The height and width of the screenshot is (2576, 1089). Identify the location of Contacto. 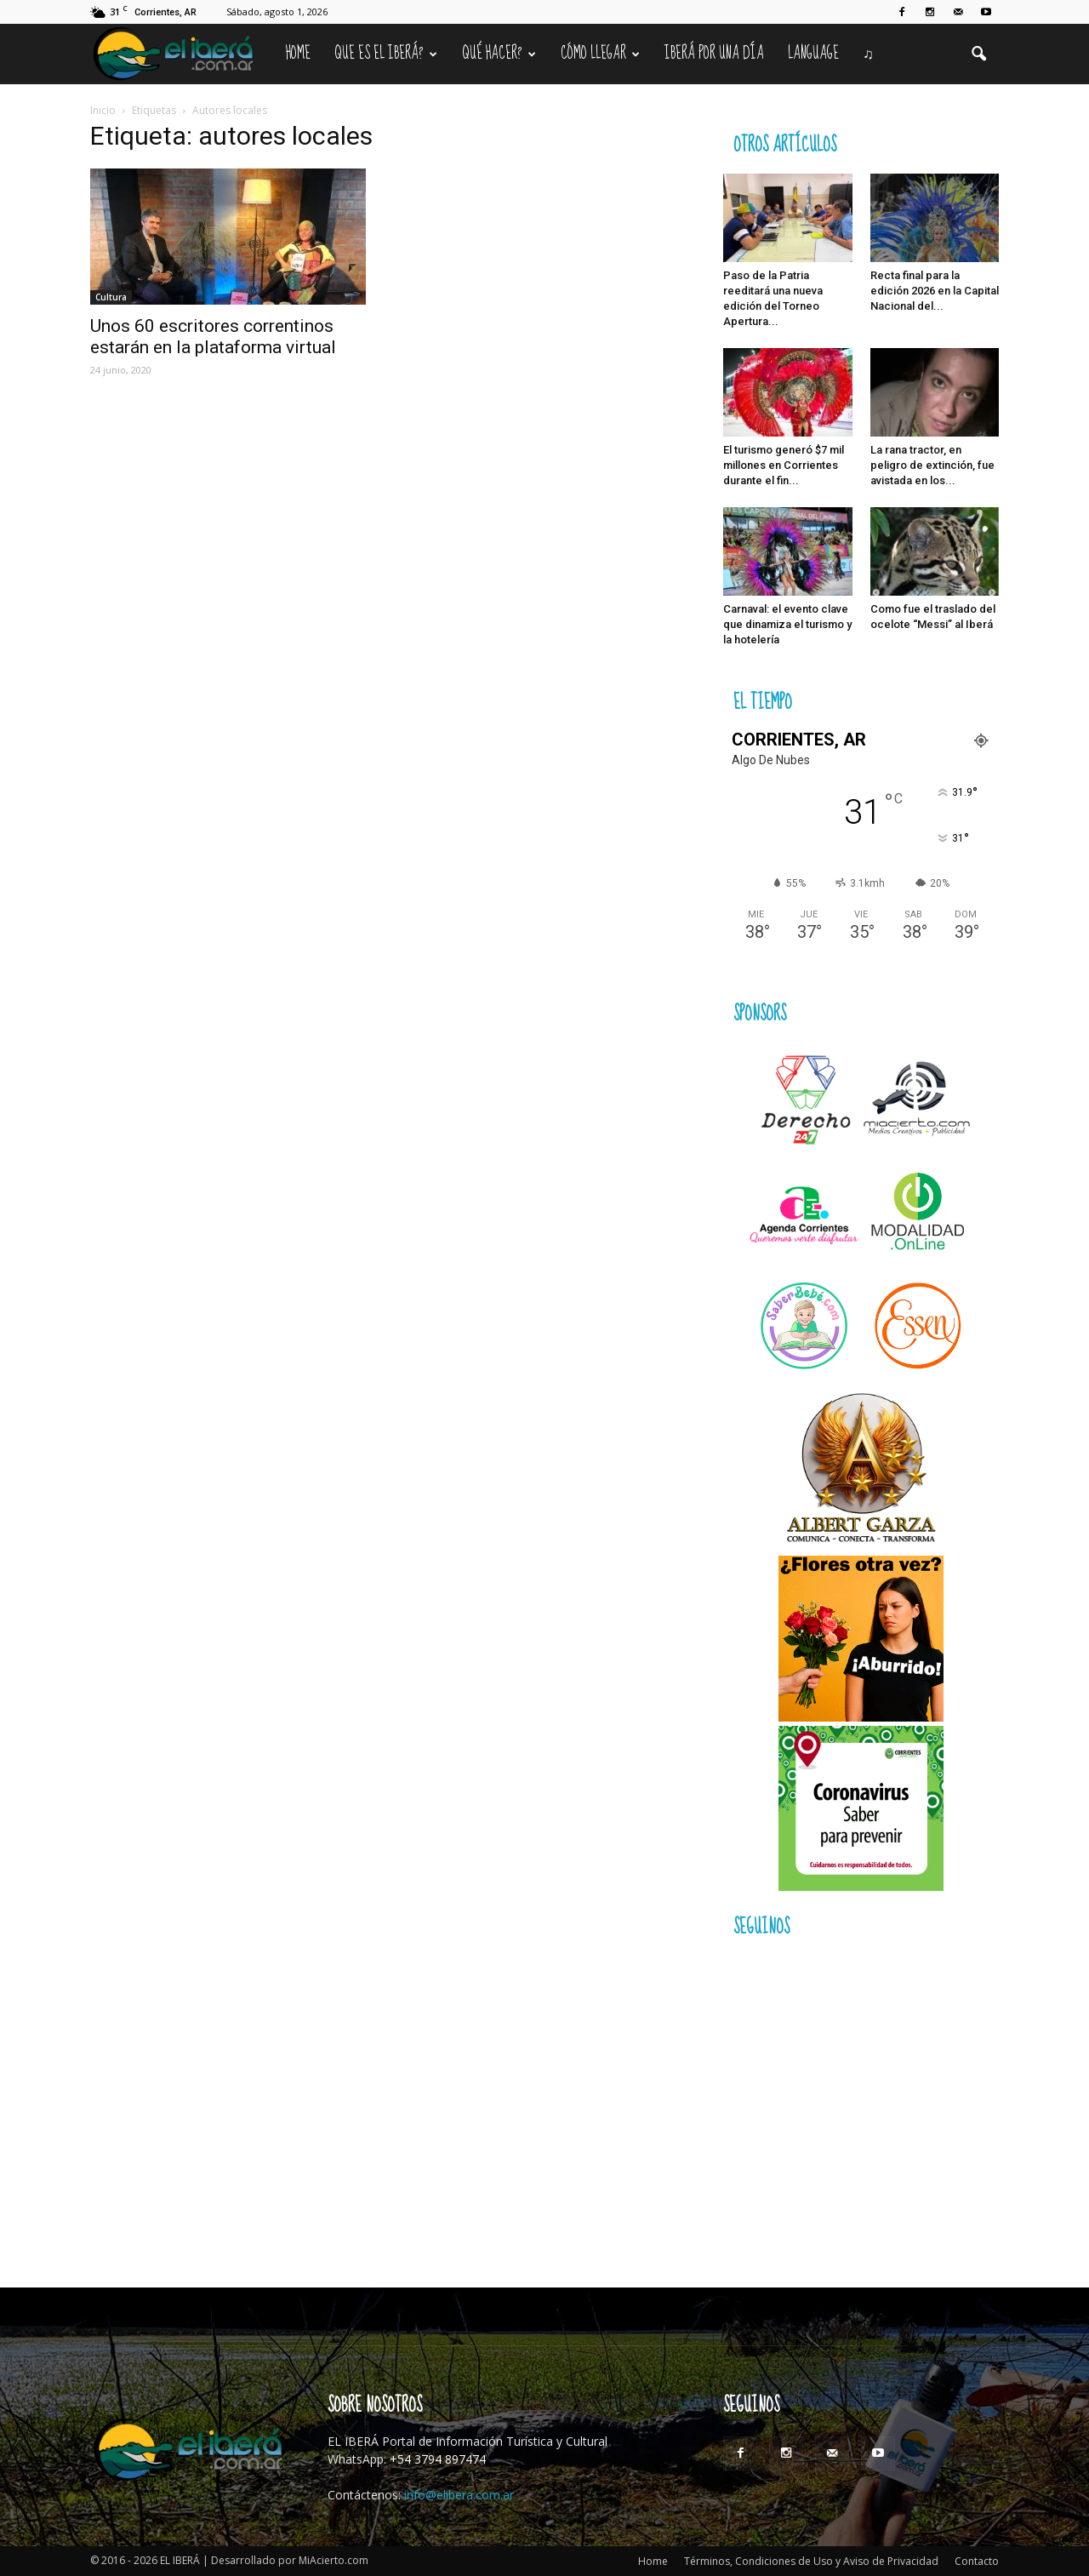
(977, 2561).